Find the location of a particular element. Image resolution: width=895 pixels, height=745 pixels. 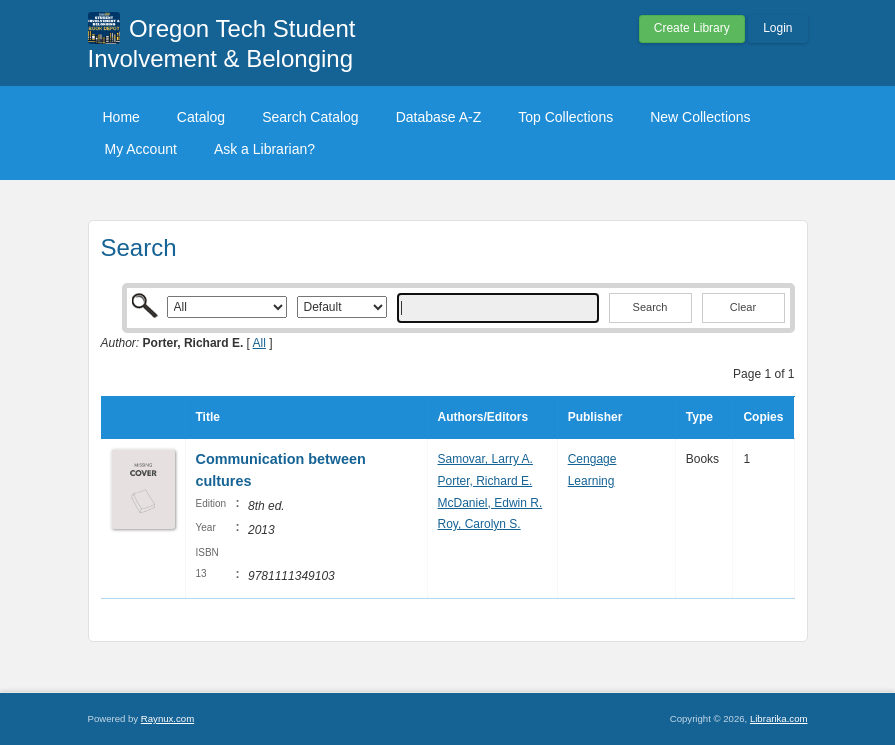

Catalog is located at coordinates (201, 117).